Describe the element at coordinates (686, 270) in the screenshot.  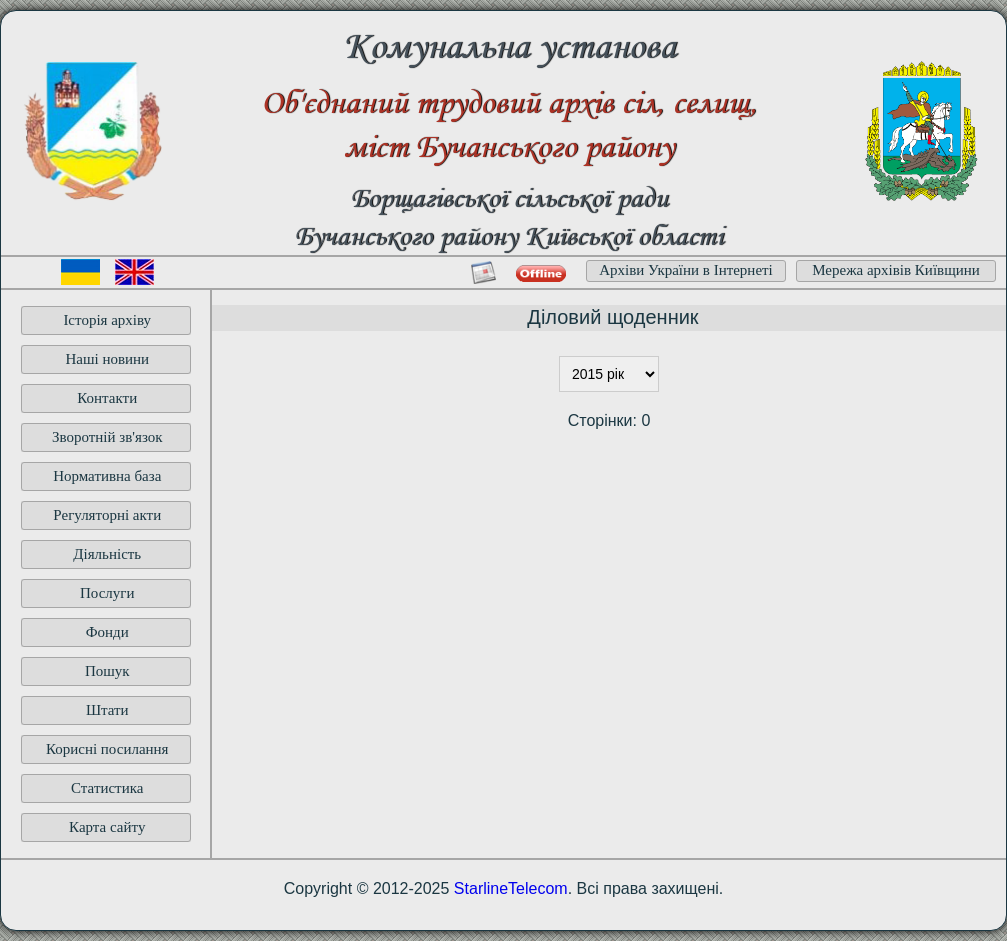
I see `Архіви України в Інтернеті` at that location.